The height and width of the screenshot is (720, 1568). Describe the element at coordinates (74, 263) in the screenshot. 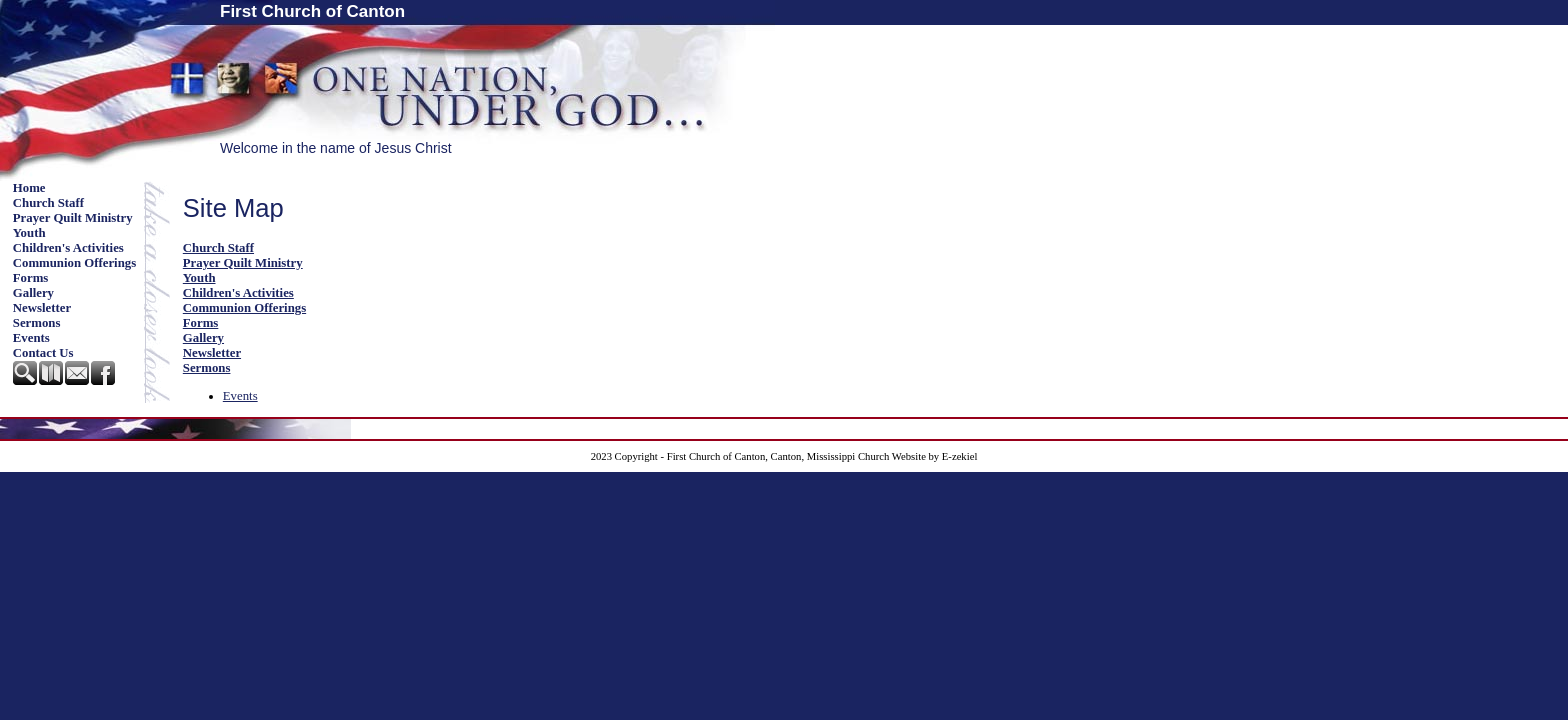

I see `Communion Offerings` at that location.